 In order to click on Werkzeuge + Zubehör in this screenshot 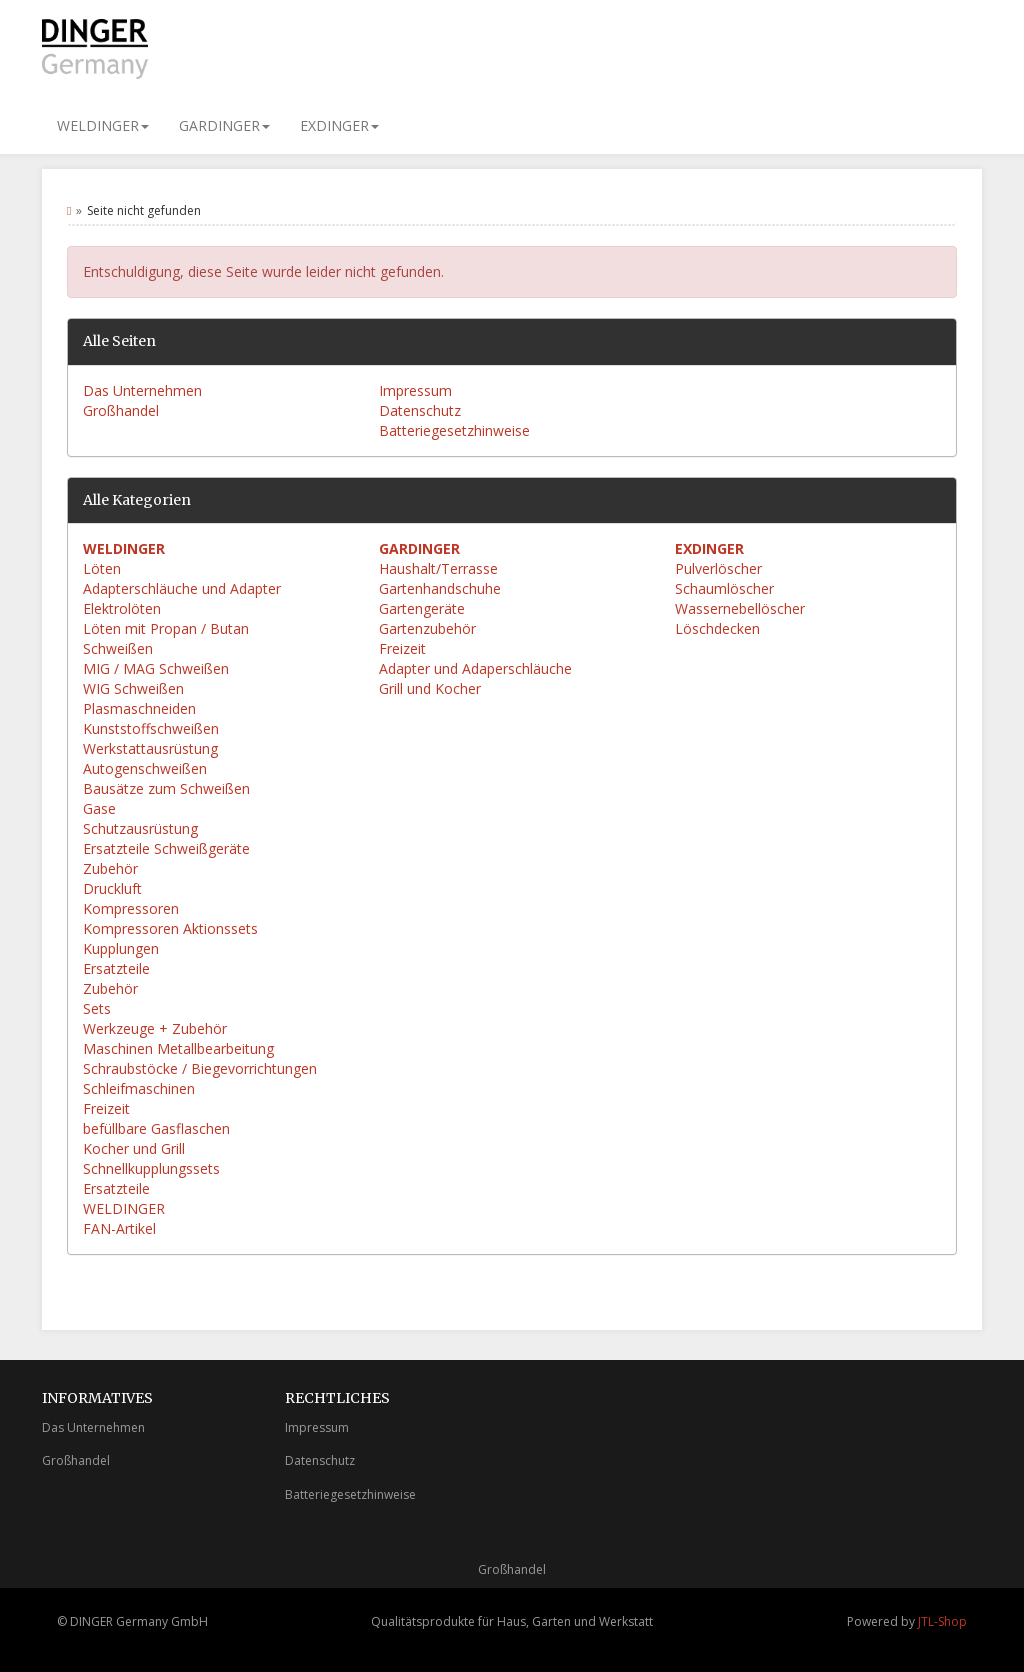, I will do `click(155, 1028)`.